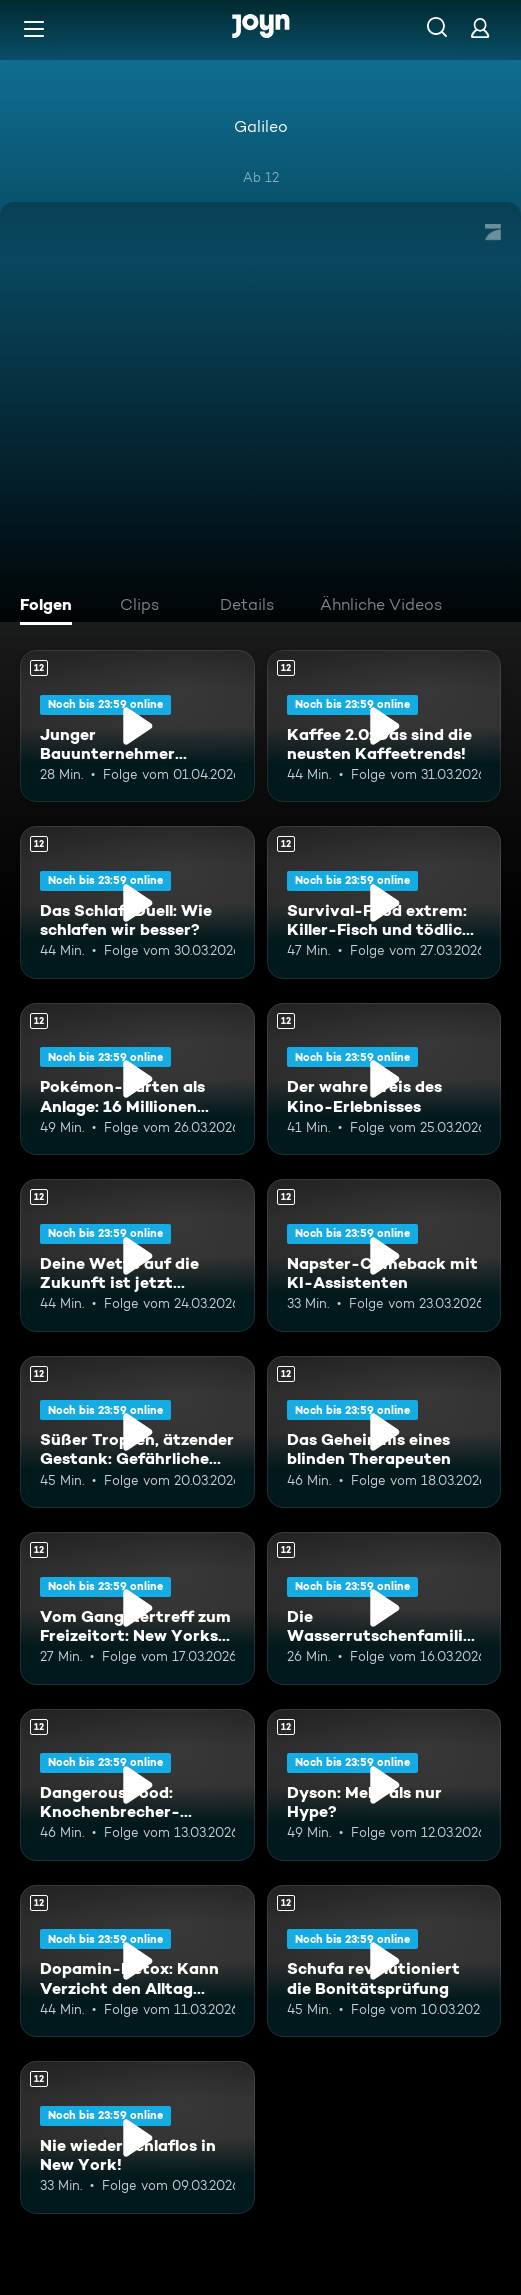  What do you see at coordinates (137, 1608) in the screenshot?
I see `[Vom Gangstertreff zum Freizeitort: New Yorks Central Park. Ab 12 Jahren. Mehr Infos zur Episode]` at bounding box center [137, 1608].